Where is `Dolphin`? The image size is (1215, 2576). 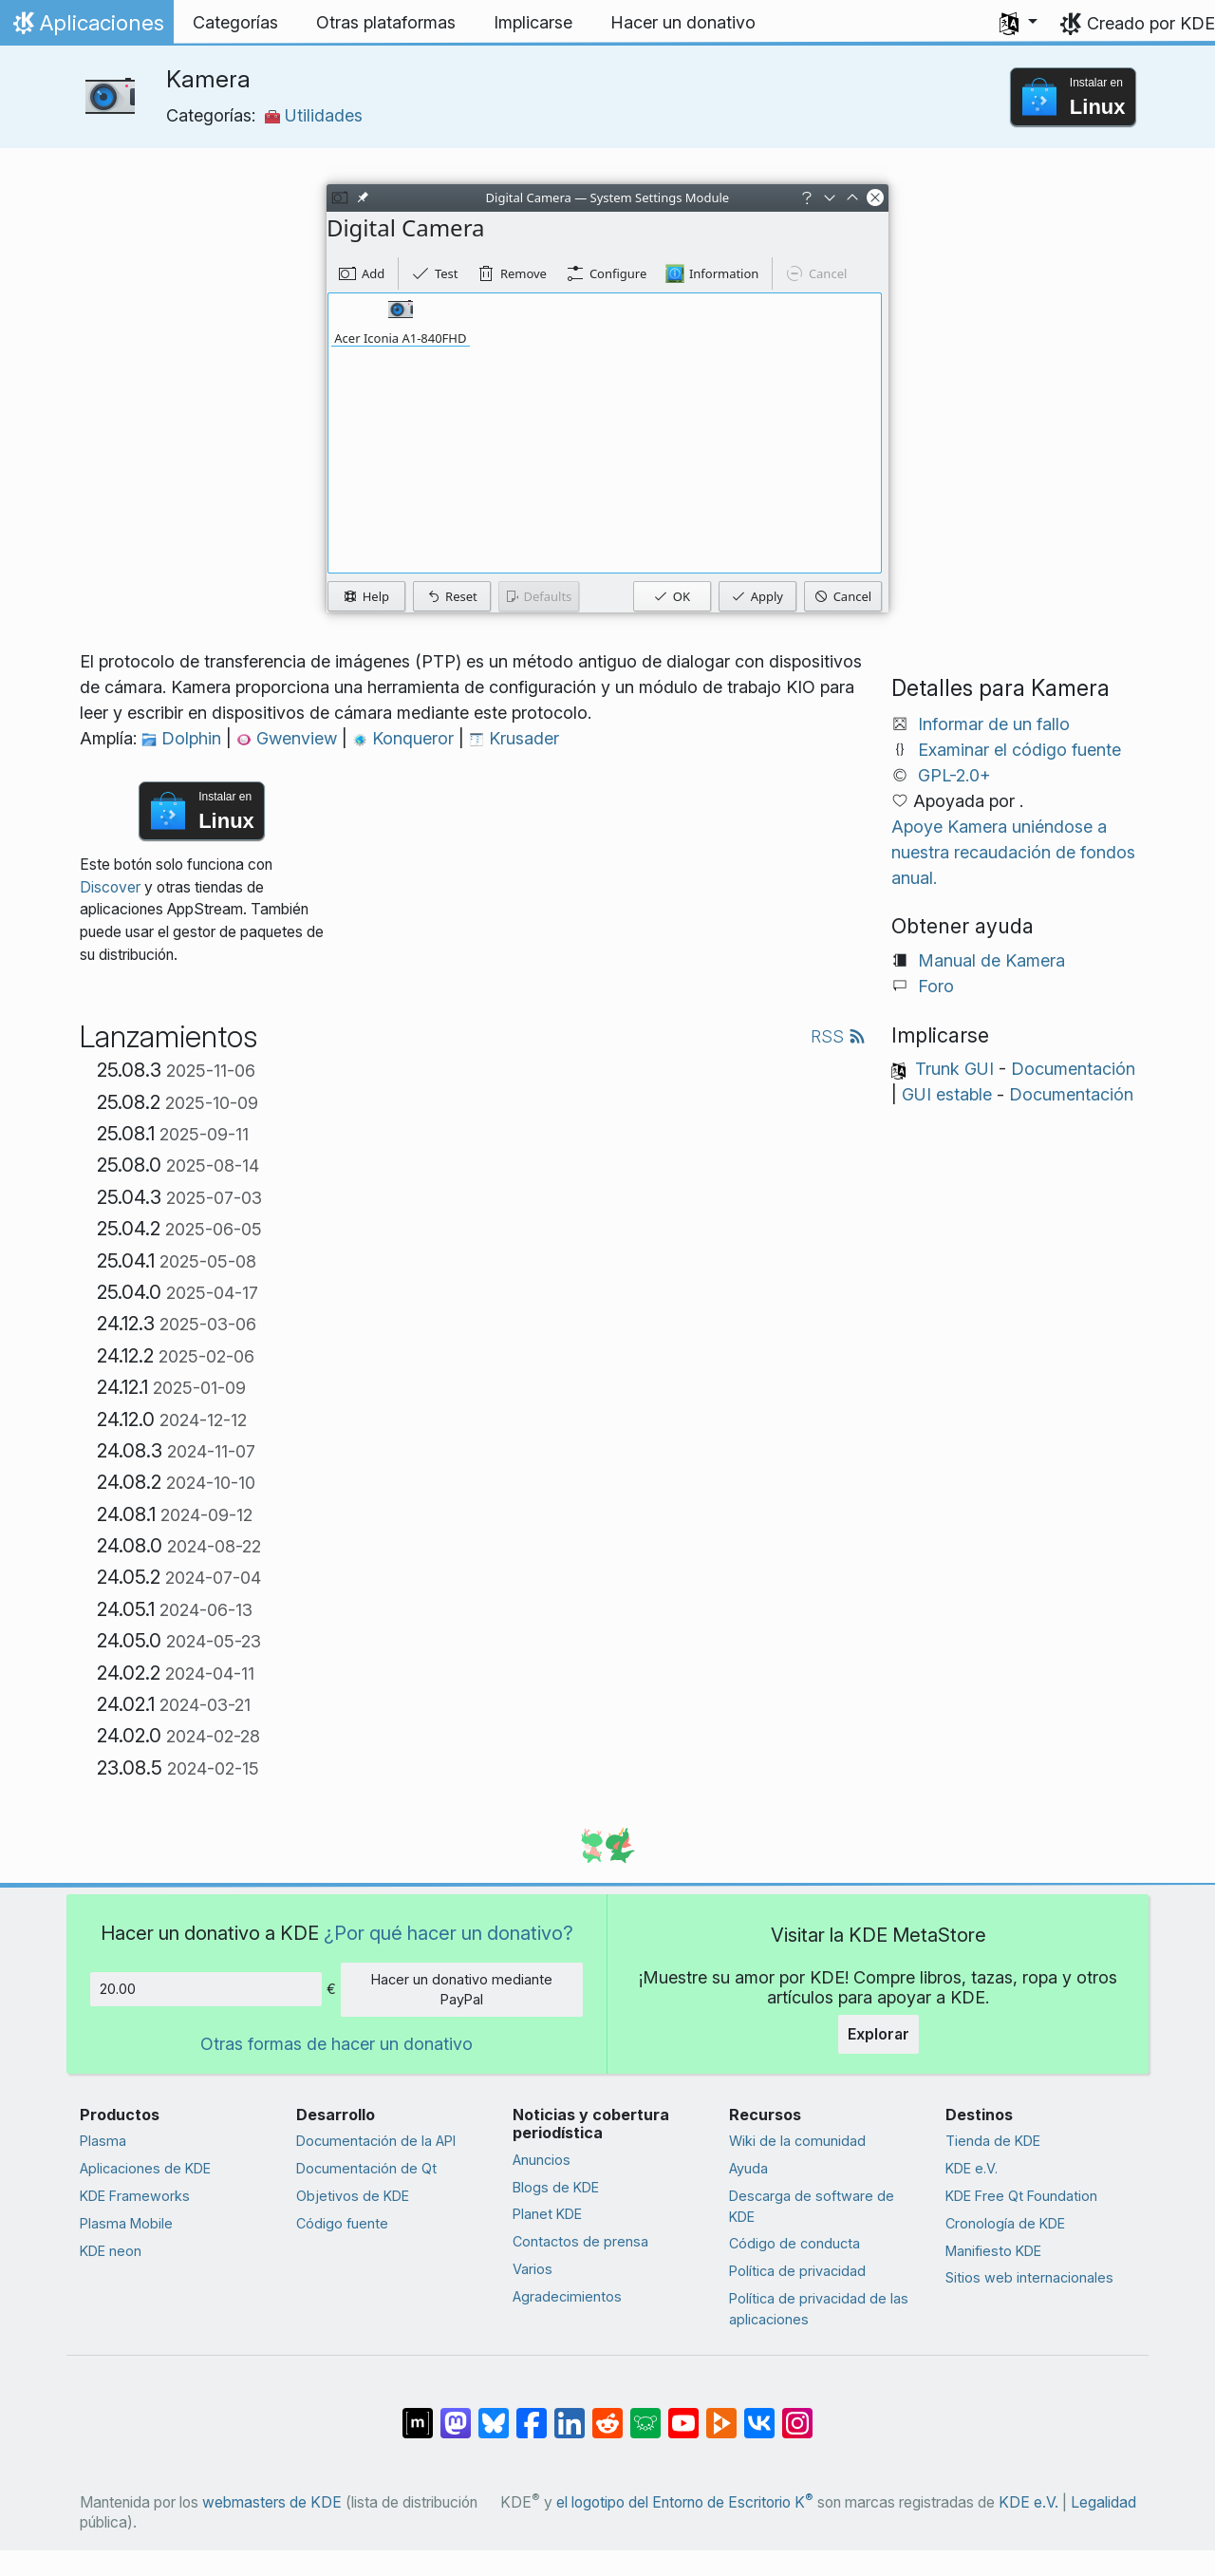 Dolphin is located at coordinates (183, 738).